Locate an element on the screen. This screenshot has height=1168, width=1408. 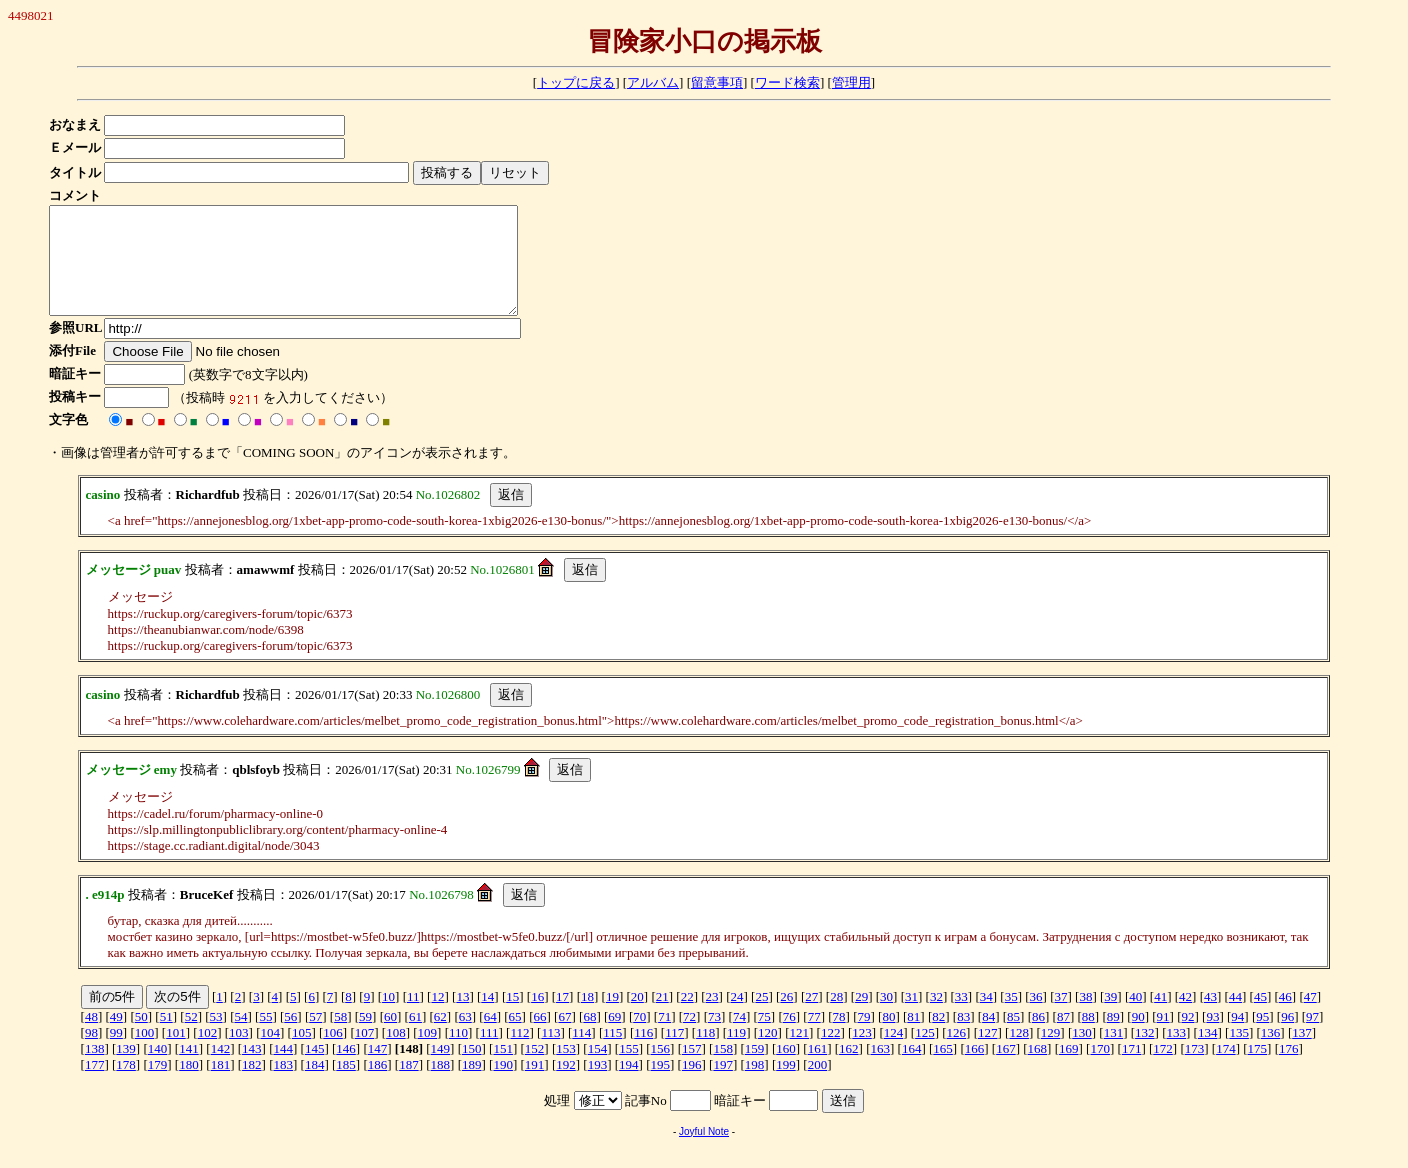
116 is located at coordinates (643, 1053).